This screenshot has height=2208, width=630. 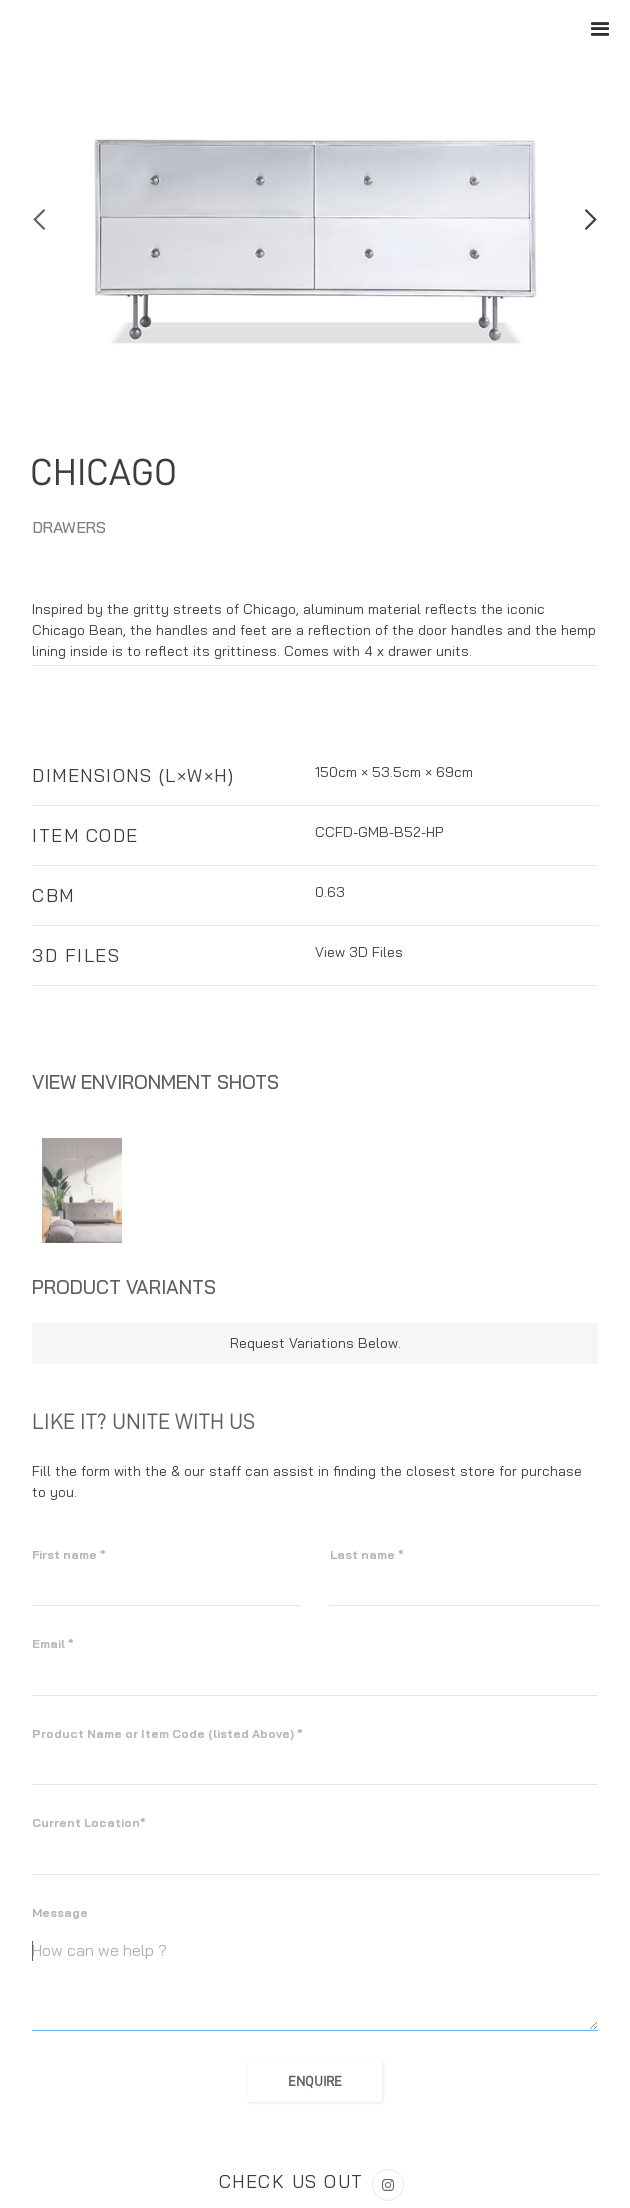 I want to click on [button], so click(x=40, y=220).